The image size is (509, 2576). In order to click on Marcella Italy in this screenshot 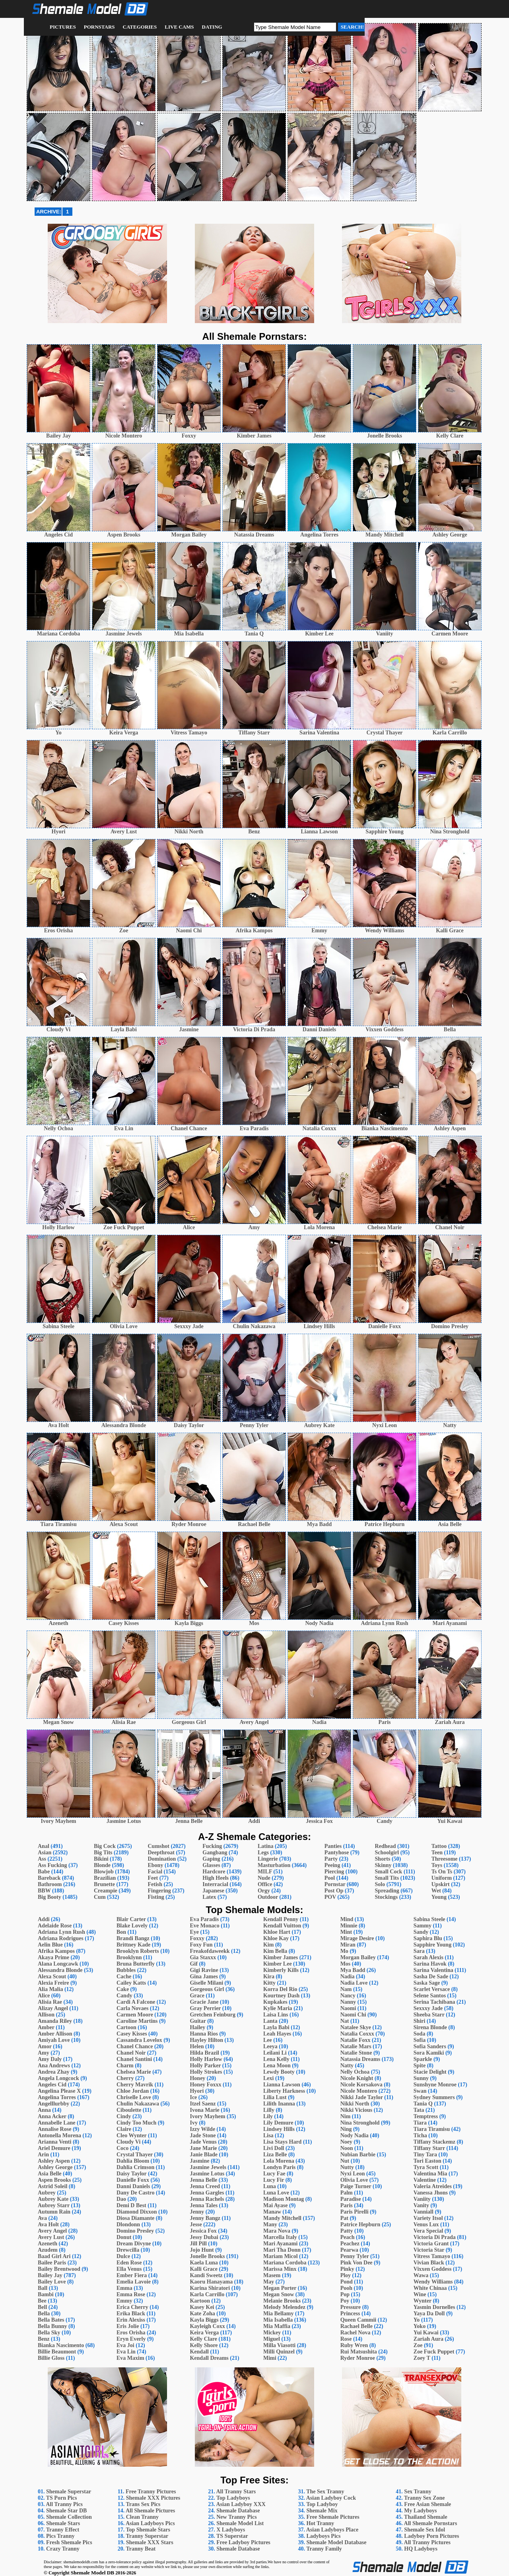, I will do `click(280, 2237)`.